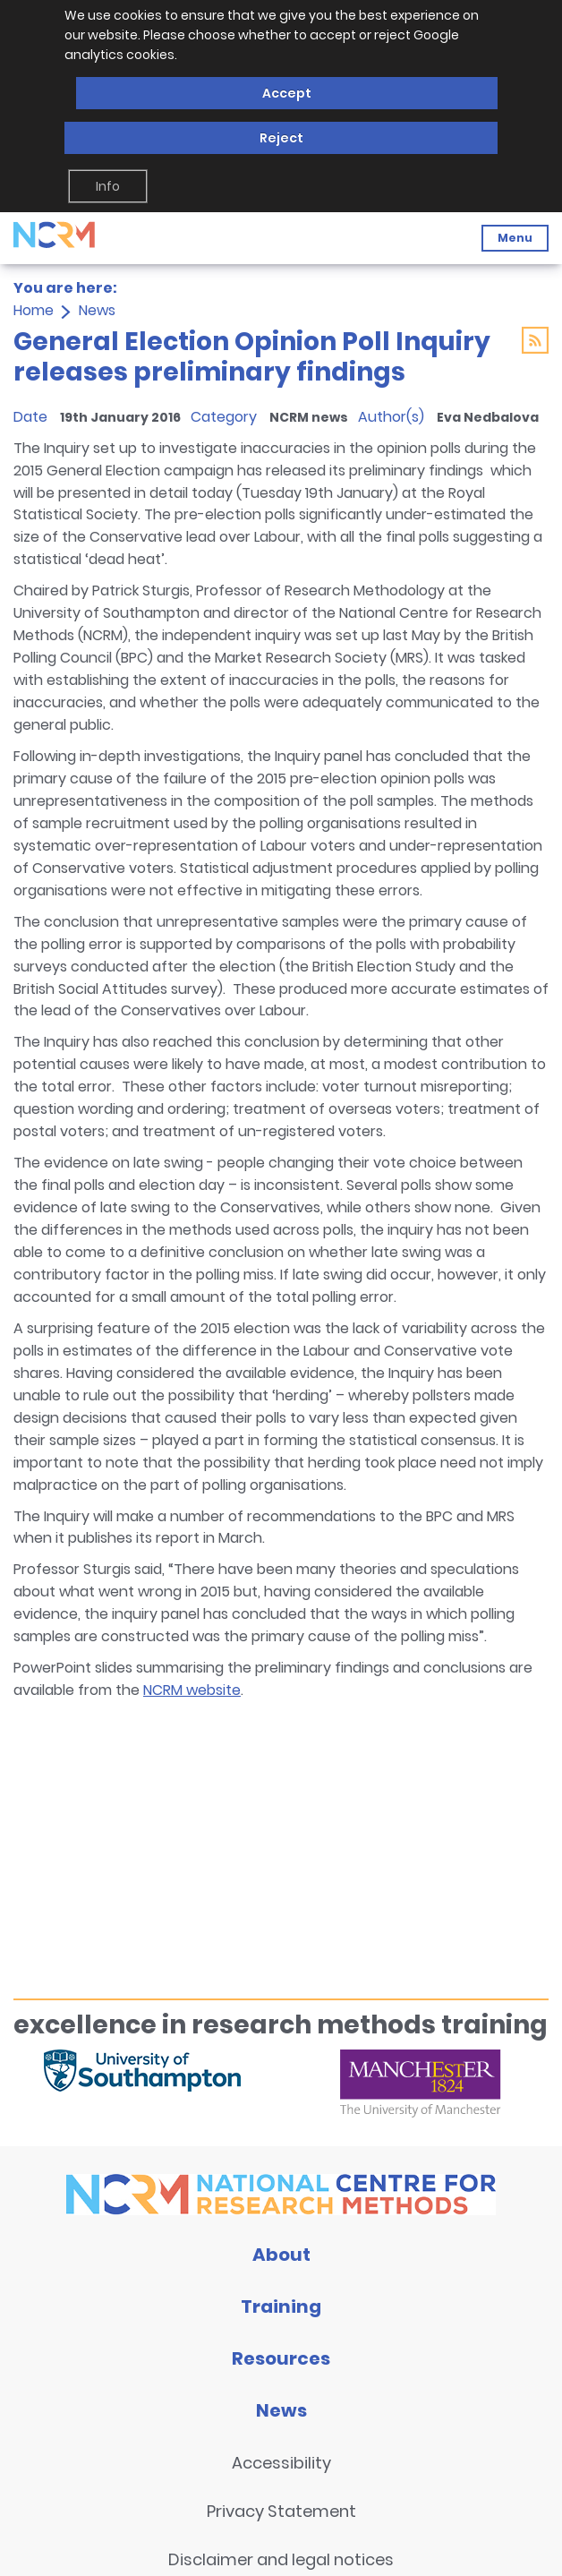 The height and width of the screenshot is (2576, 562). What do you see at coordinates (281, 2511) in the screenshot?
I see `Privacy Statement` at bounding box center [281, 2511].